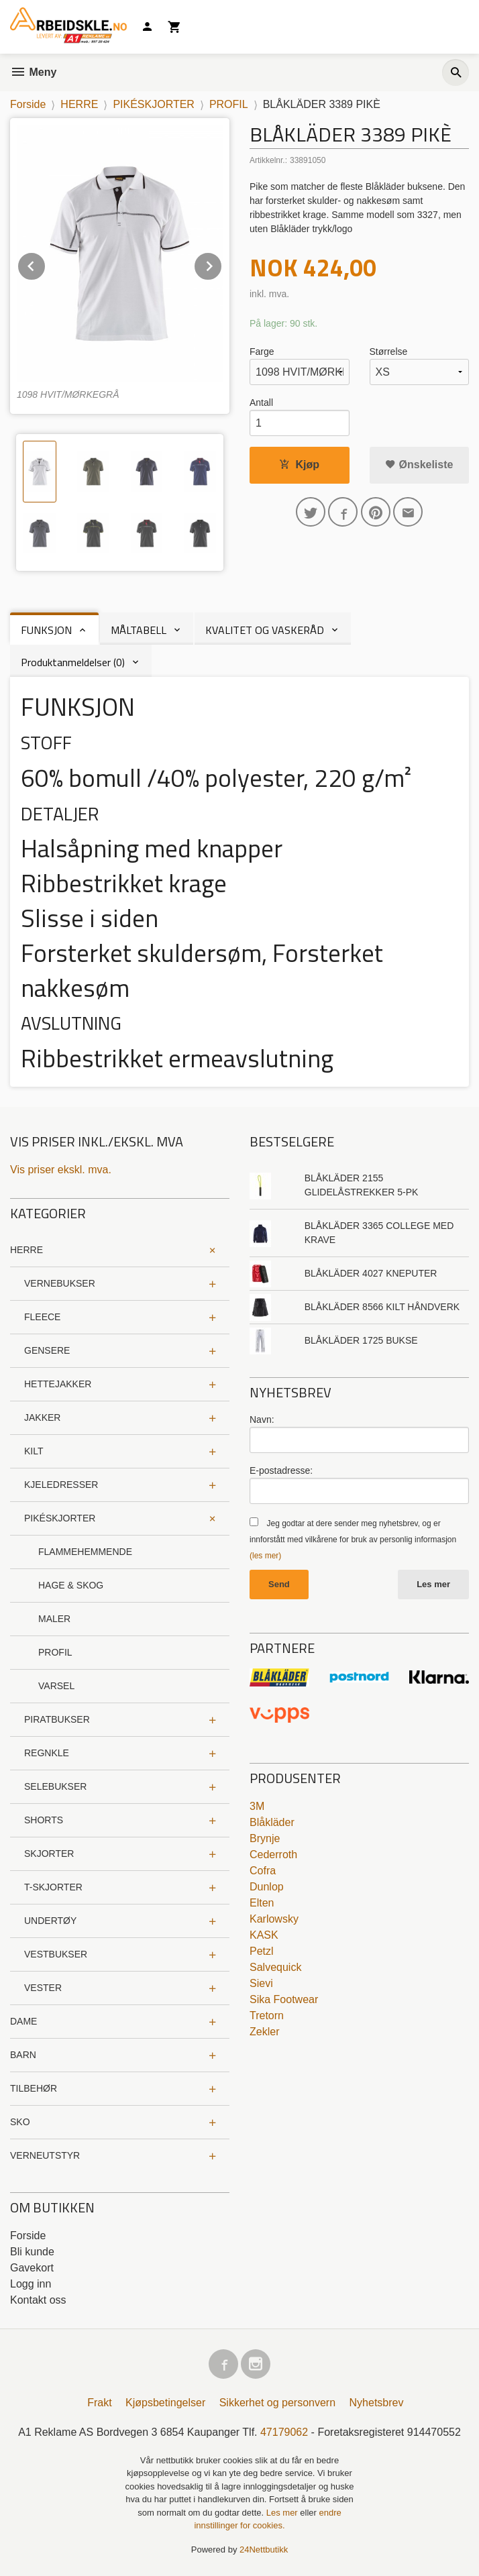  What do you see at coordinates (267, 2015) in the screenshot?
I see `Tretorn` at bounding box center [267, 2015].